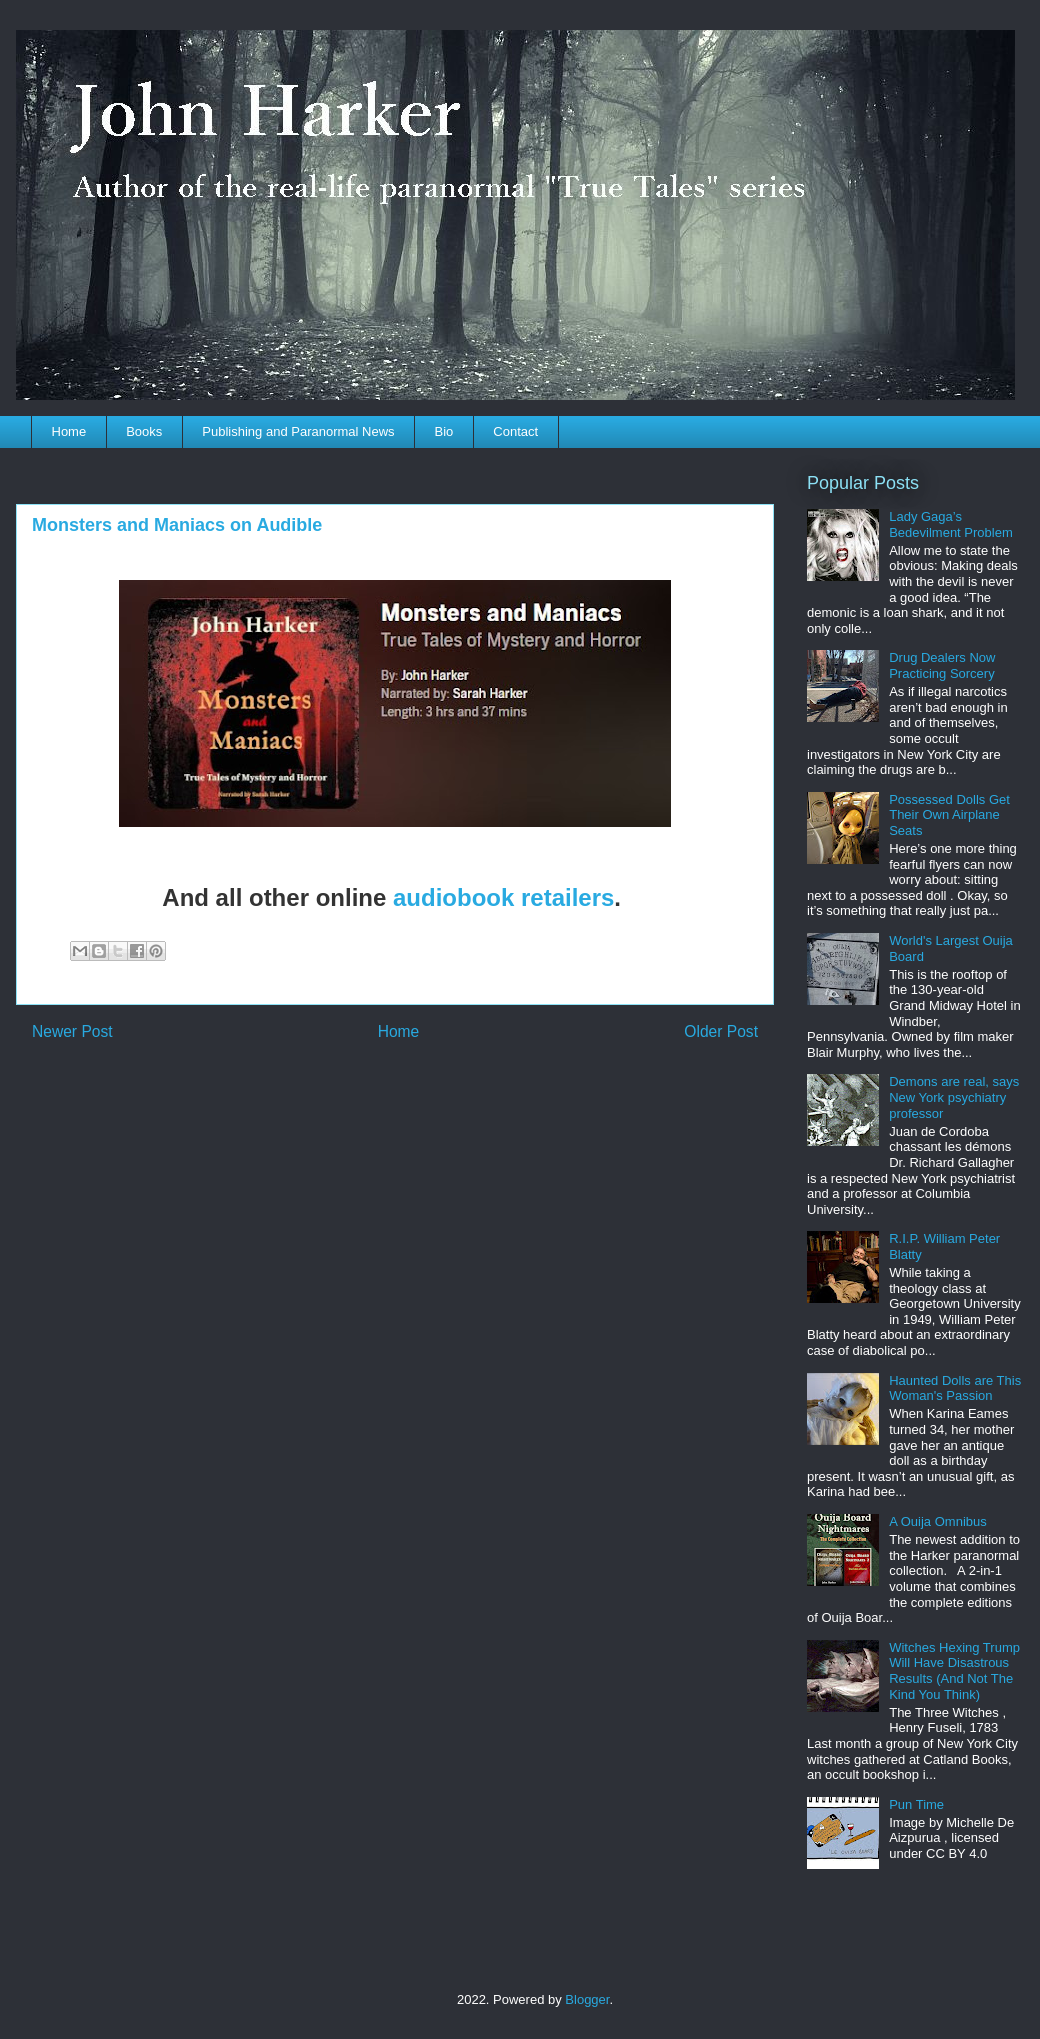 This screenshot has height=2039, width=1040. What do you see at coordinates (444, 431) in the screenshot?
I see `Bio` at bounding box center [444, 431].